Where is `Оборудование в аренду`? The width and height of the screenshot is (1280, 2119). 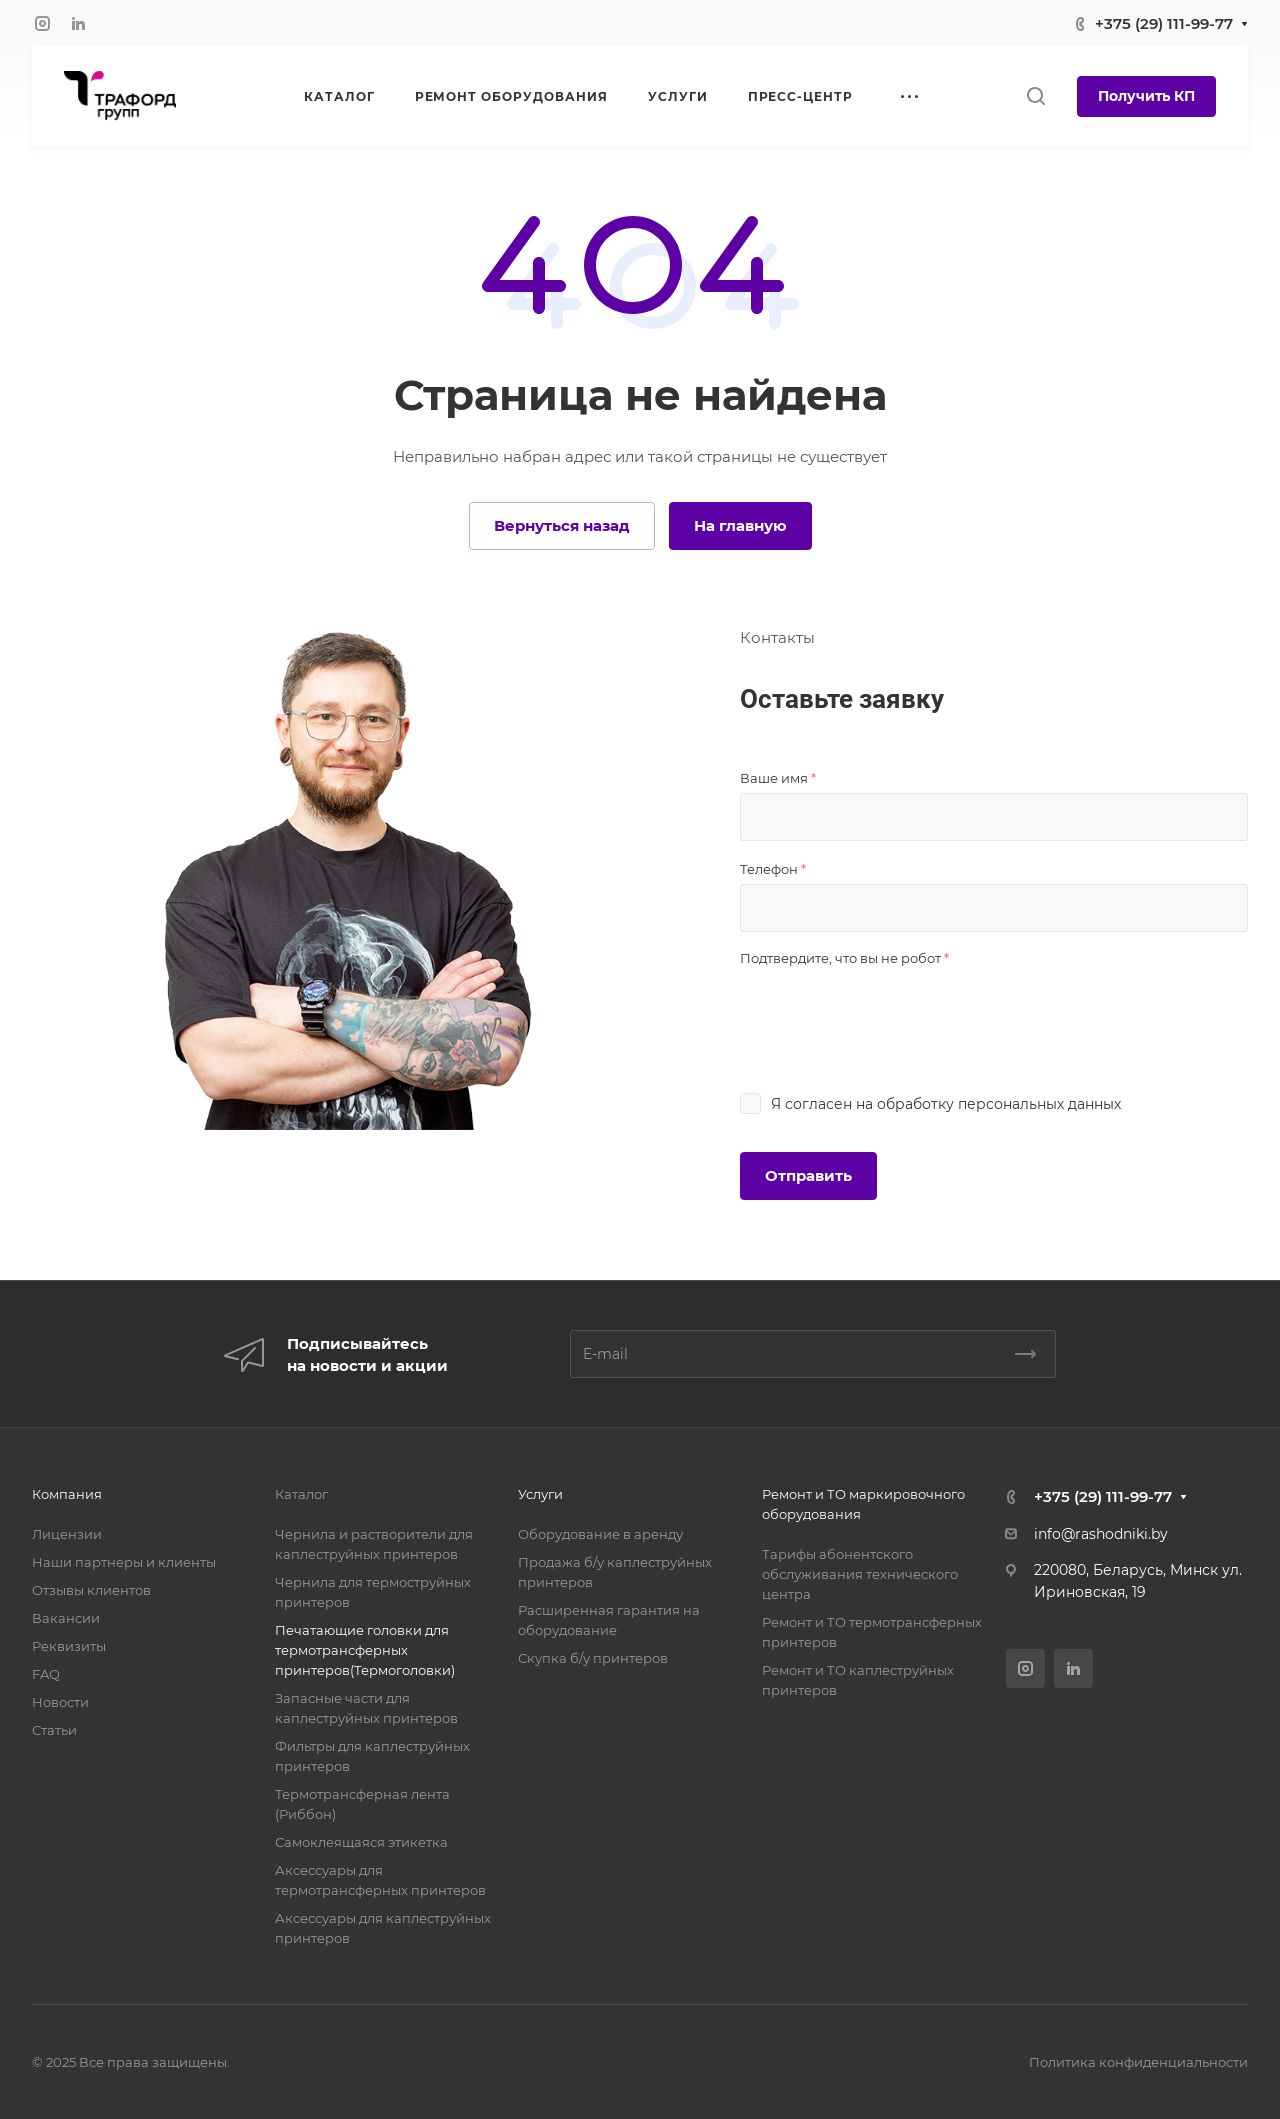 Оборудование в аренду is located at coordinates (600, 1534).